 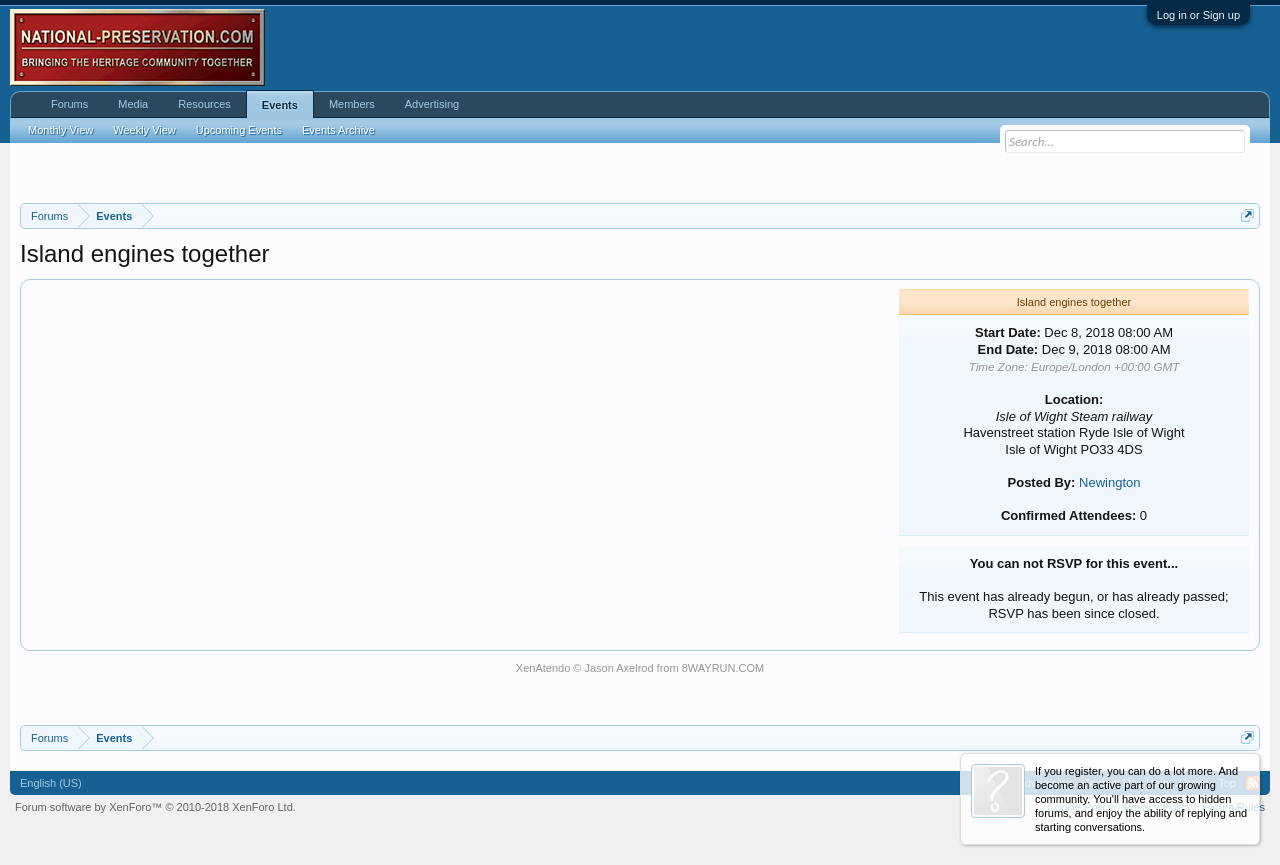 What do you see at coordinates (144, 130) in the screenshot?
I see `Weekly View` at bounding box center [144, 130].